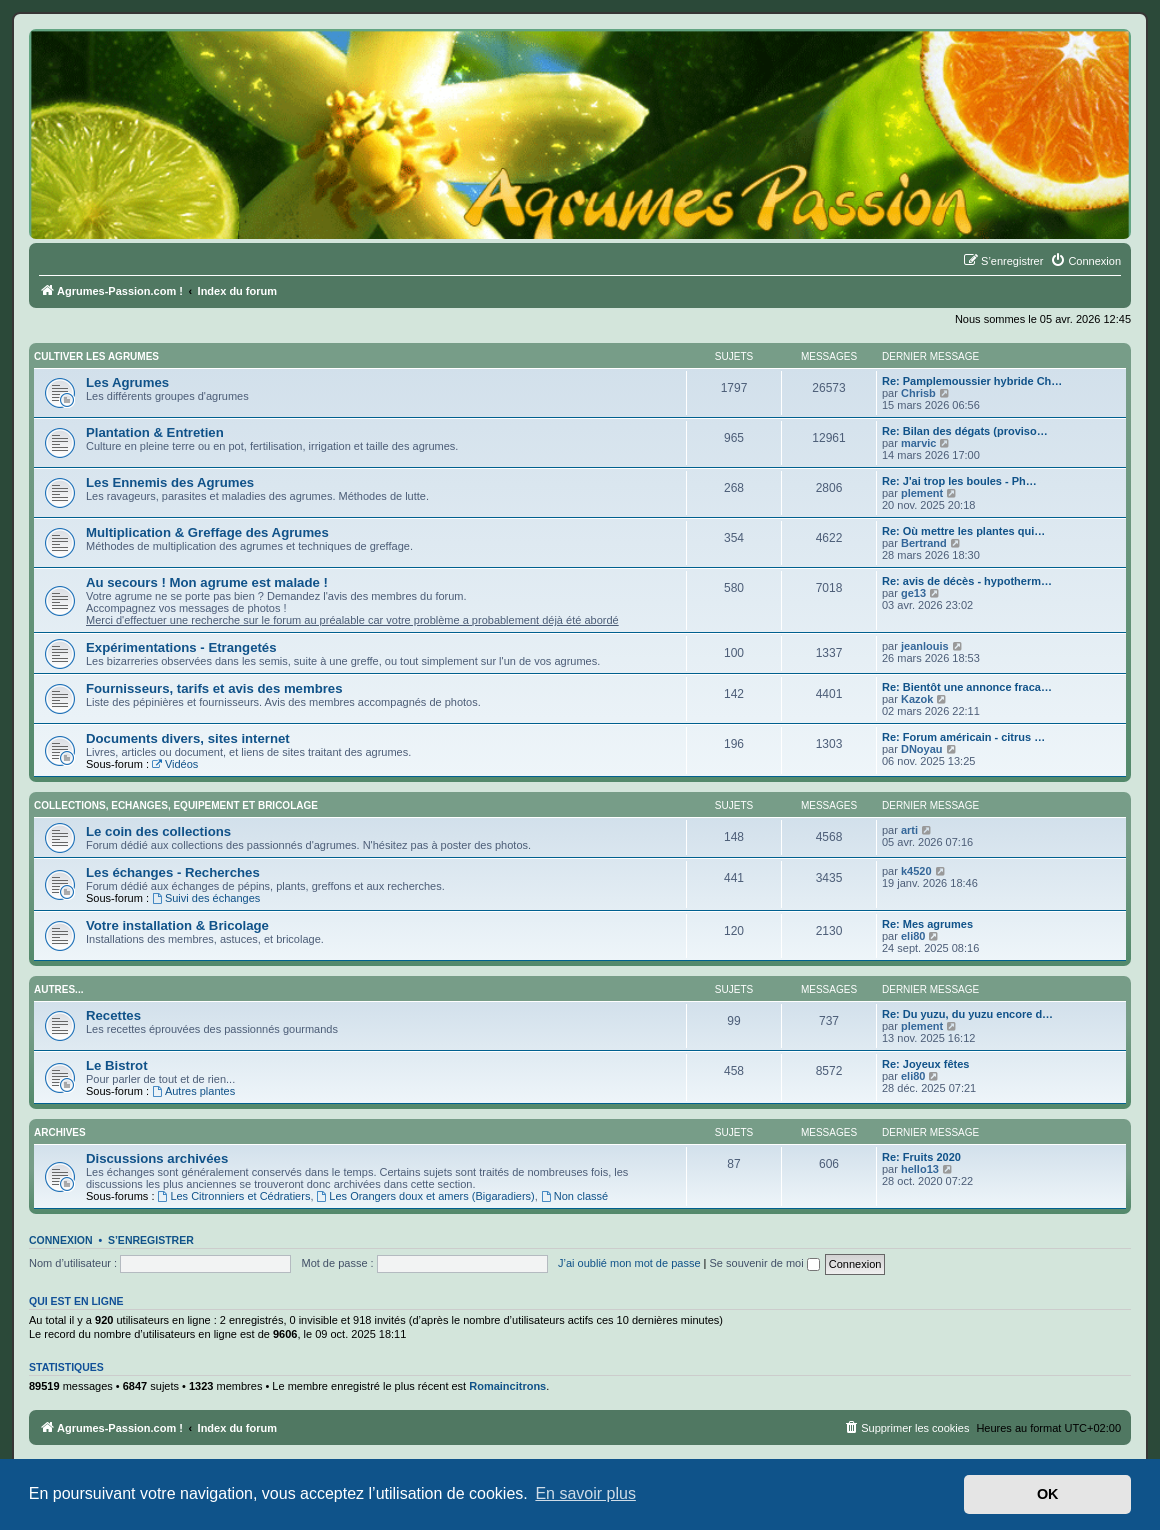 This screenshot has height=1530, width=1160. What do you see at coordinates (585, 1493) in the screenshot?
I see `En savoir plus [button]` at bounding box center [585, 1493].